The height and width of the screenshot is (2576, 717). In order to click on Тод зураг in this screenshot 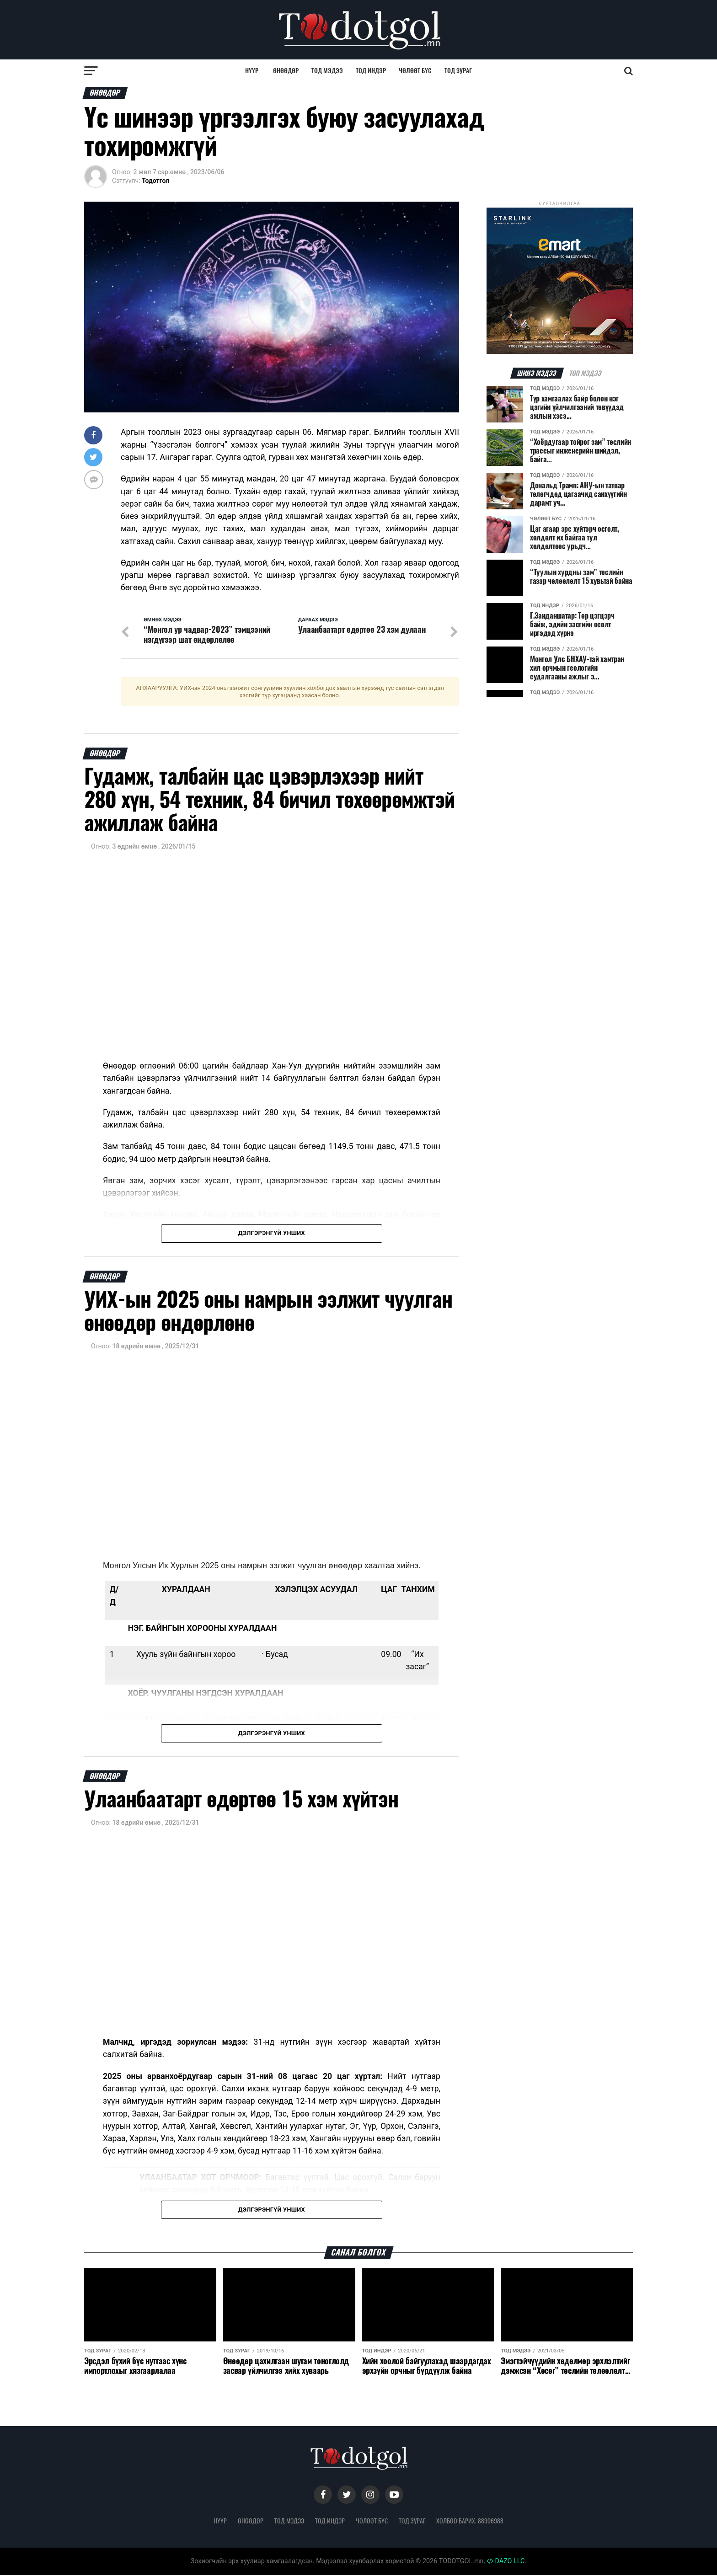, I will do `click(458, 70)`.